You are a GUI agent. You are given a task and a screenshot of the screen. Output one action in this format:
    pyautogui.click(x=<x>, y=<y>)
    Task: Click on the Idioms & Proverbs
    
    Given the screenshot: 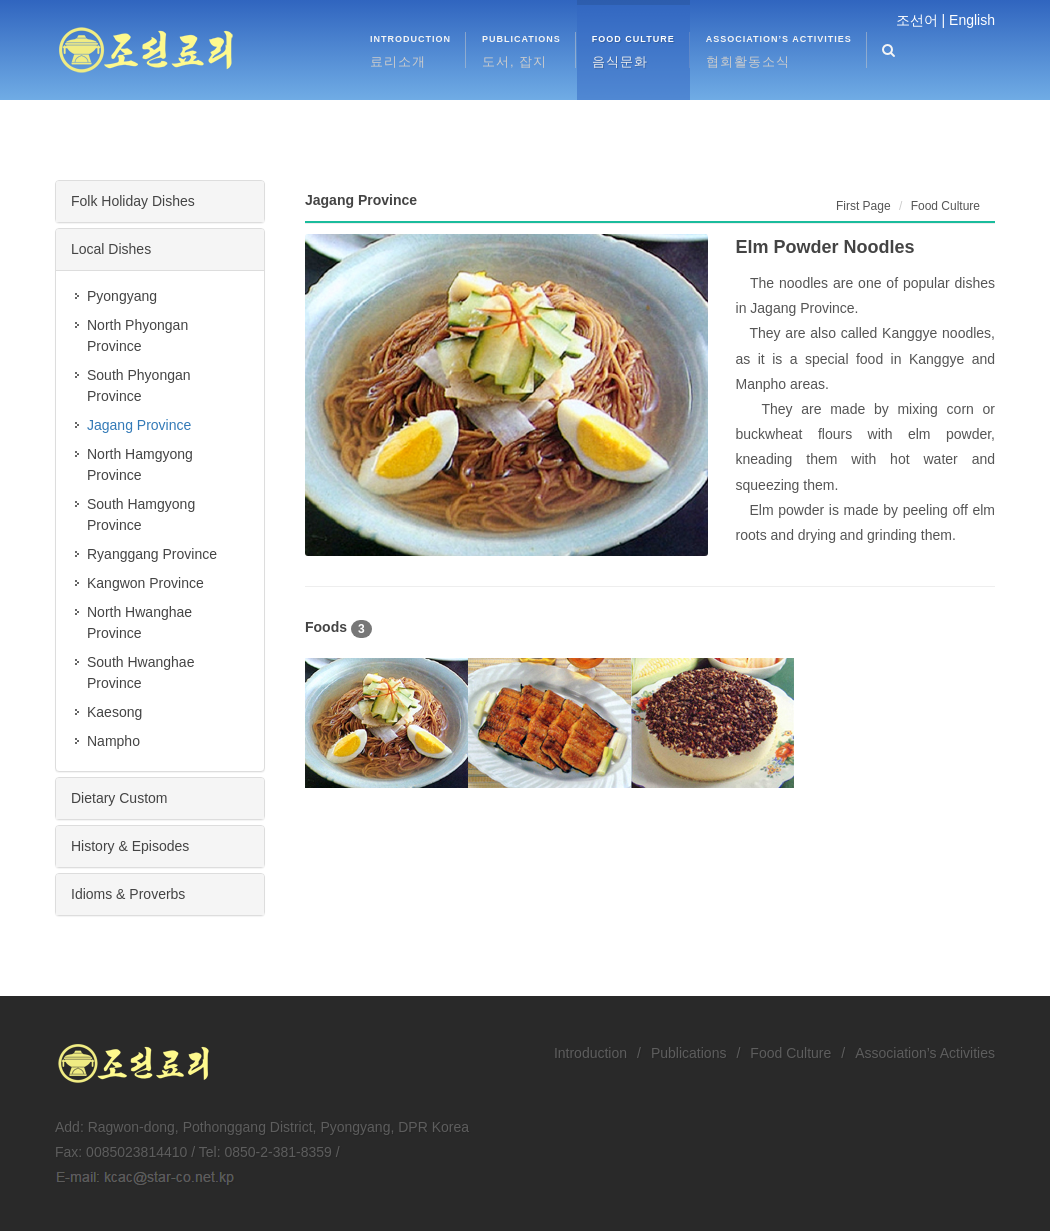 What is the action you would take?
    pyautogui.click(x=128, y=894)
    